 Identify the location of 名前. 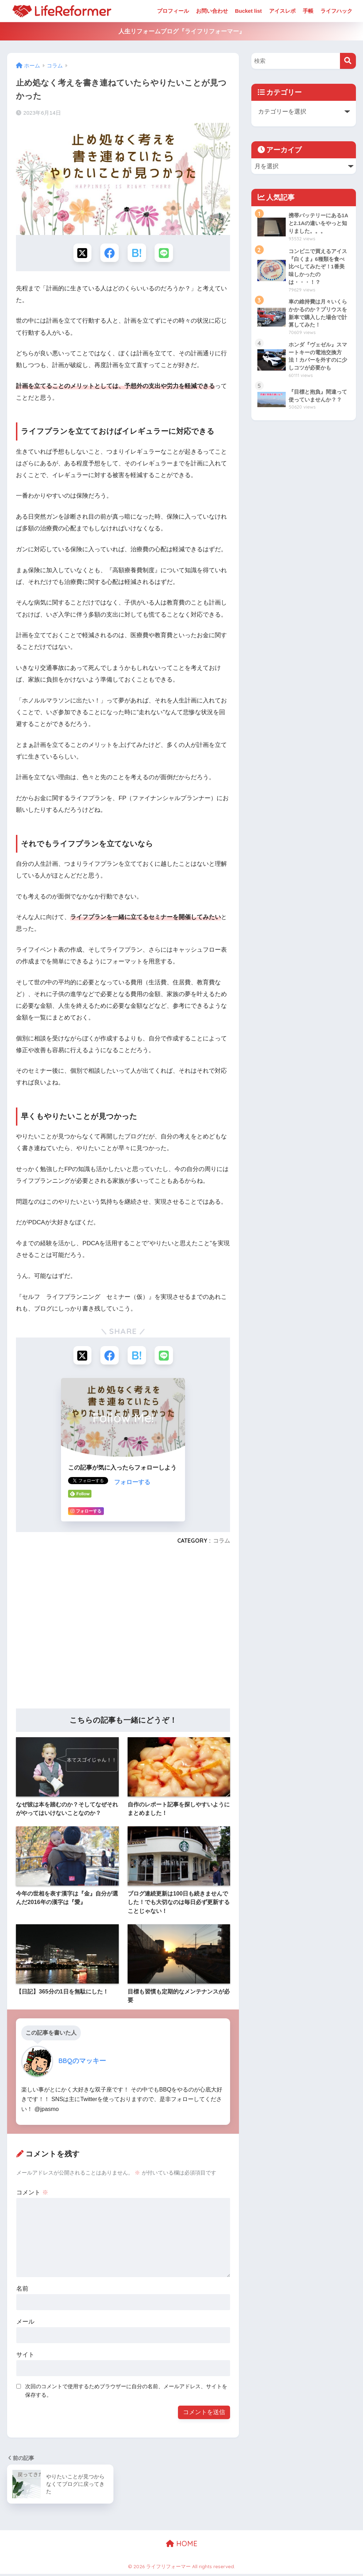
(22, 2290).